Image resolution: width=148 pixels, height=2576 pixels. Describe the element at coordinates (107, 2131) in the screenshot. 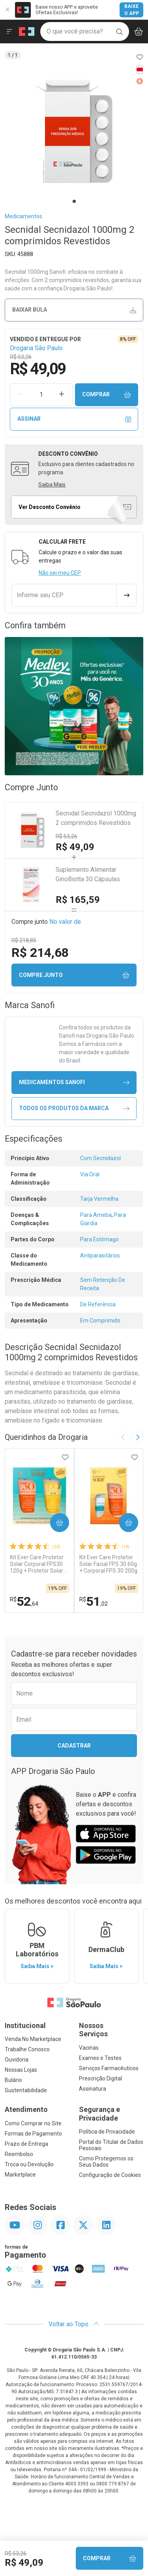

I see `Política de Privacidade` at that location.